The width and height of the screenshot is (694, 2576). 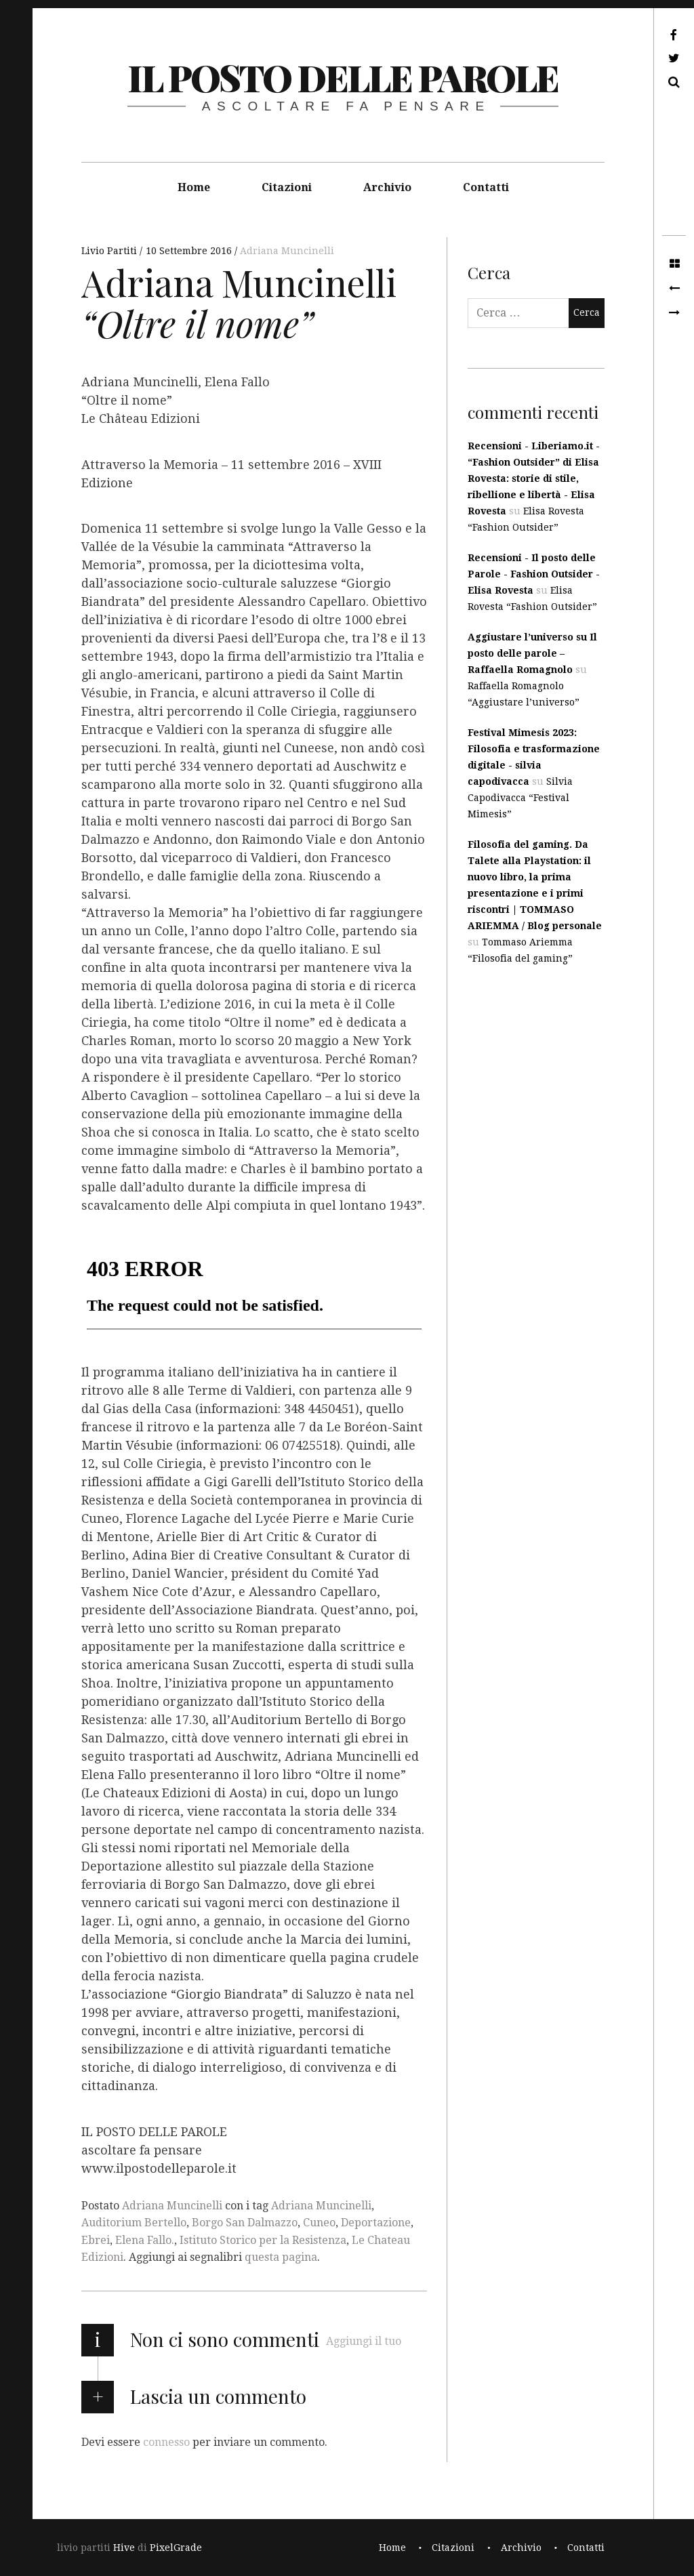 I want to click on Borgo San Dalmazzo, so click(x=245, y=2222).